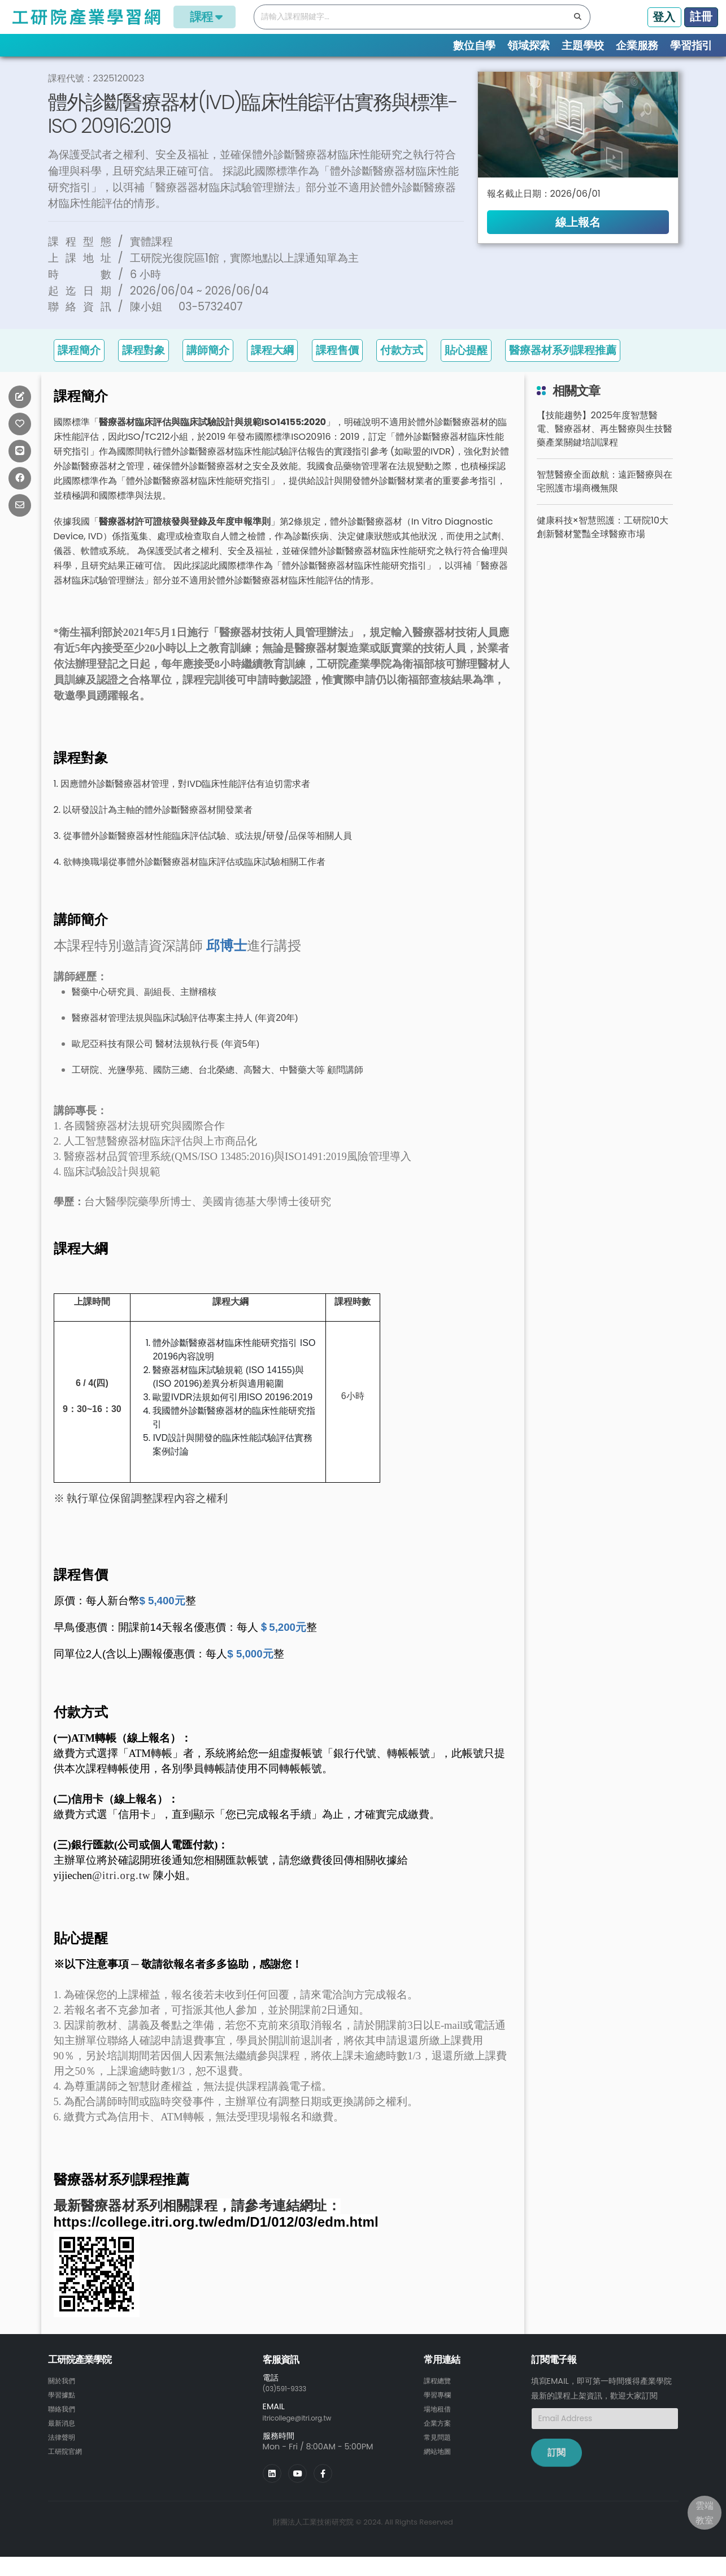 This screenshot has width=726, height=2576. Describe the element at coordinates (604, 501) in the screenshot. I see `智慧醫療全面啟航：遠距醫療與在宅照護市場商機無限` at that location.